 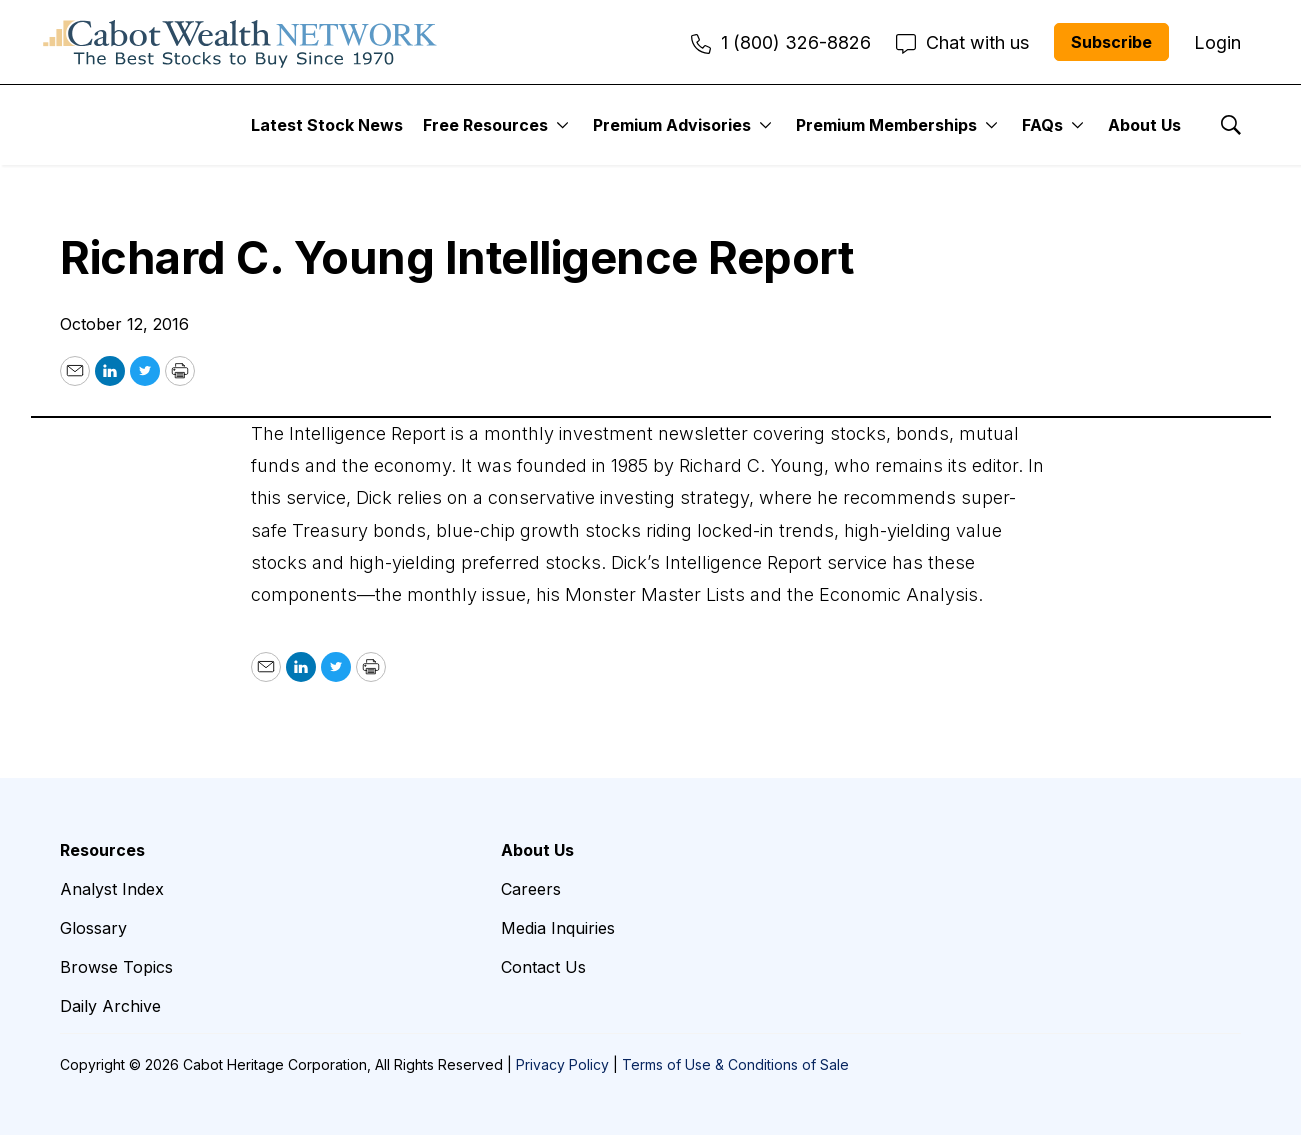 What do you see at coordinates (672, 125) in the screenshot?
I see `Premium Advisories` at bounding box center [672, 125].